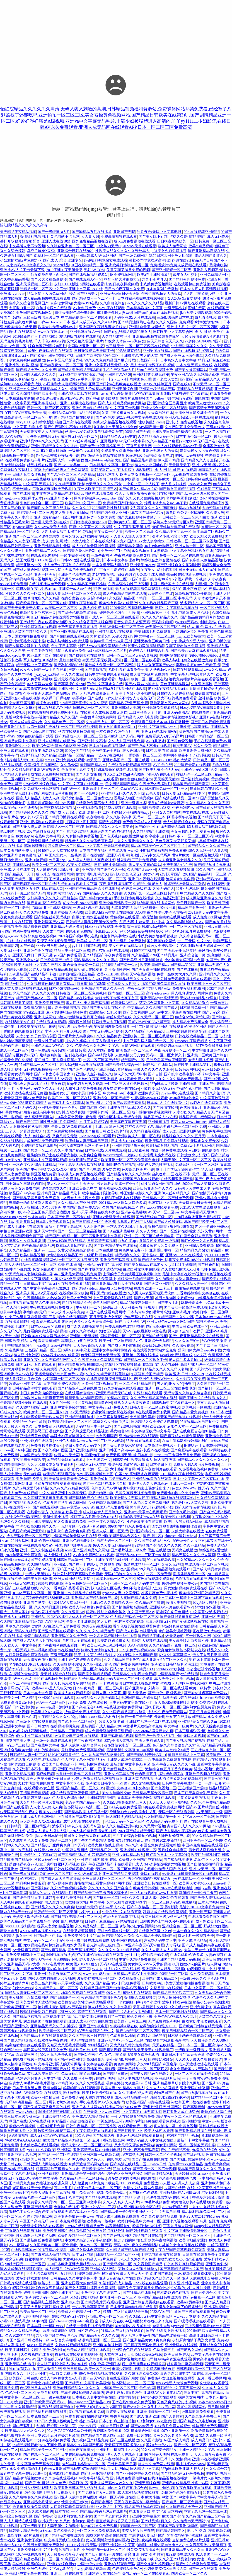 The width and height of the screenshot is (232, 2576). What do you see at coordinates (52, 2359) in the screenshot?
I see `国产幂在线无码精品` at bounding box center [52, 2359].